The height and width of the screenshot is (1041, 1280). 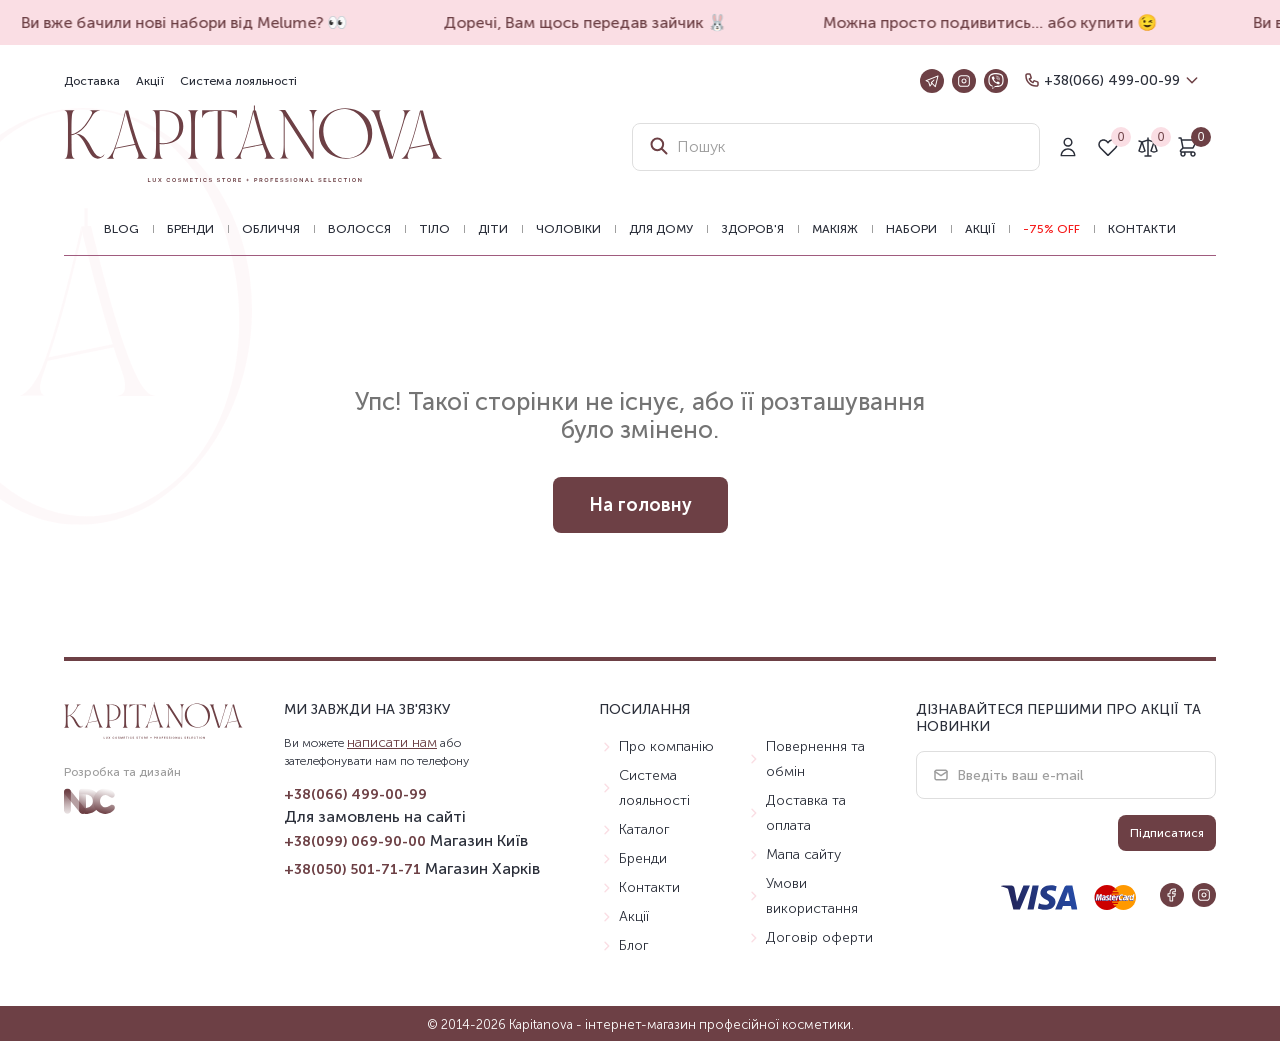 What do you see at coordinates (238, 81) in the screenshot?
I see `Система лояльності` at bounding box center [238, 81].